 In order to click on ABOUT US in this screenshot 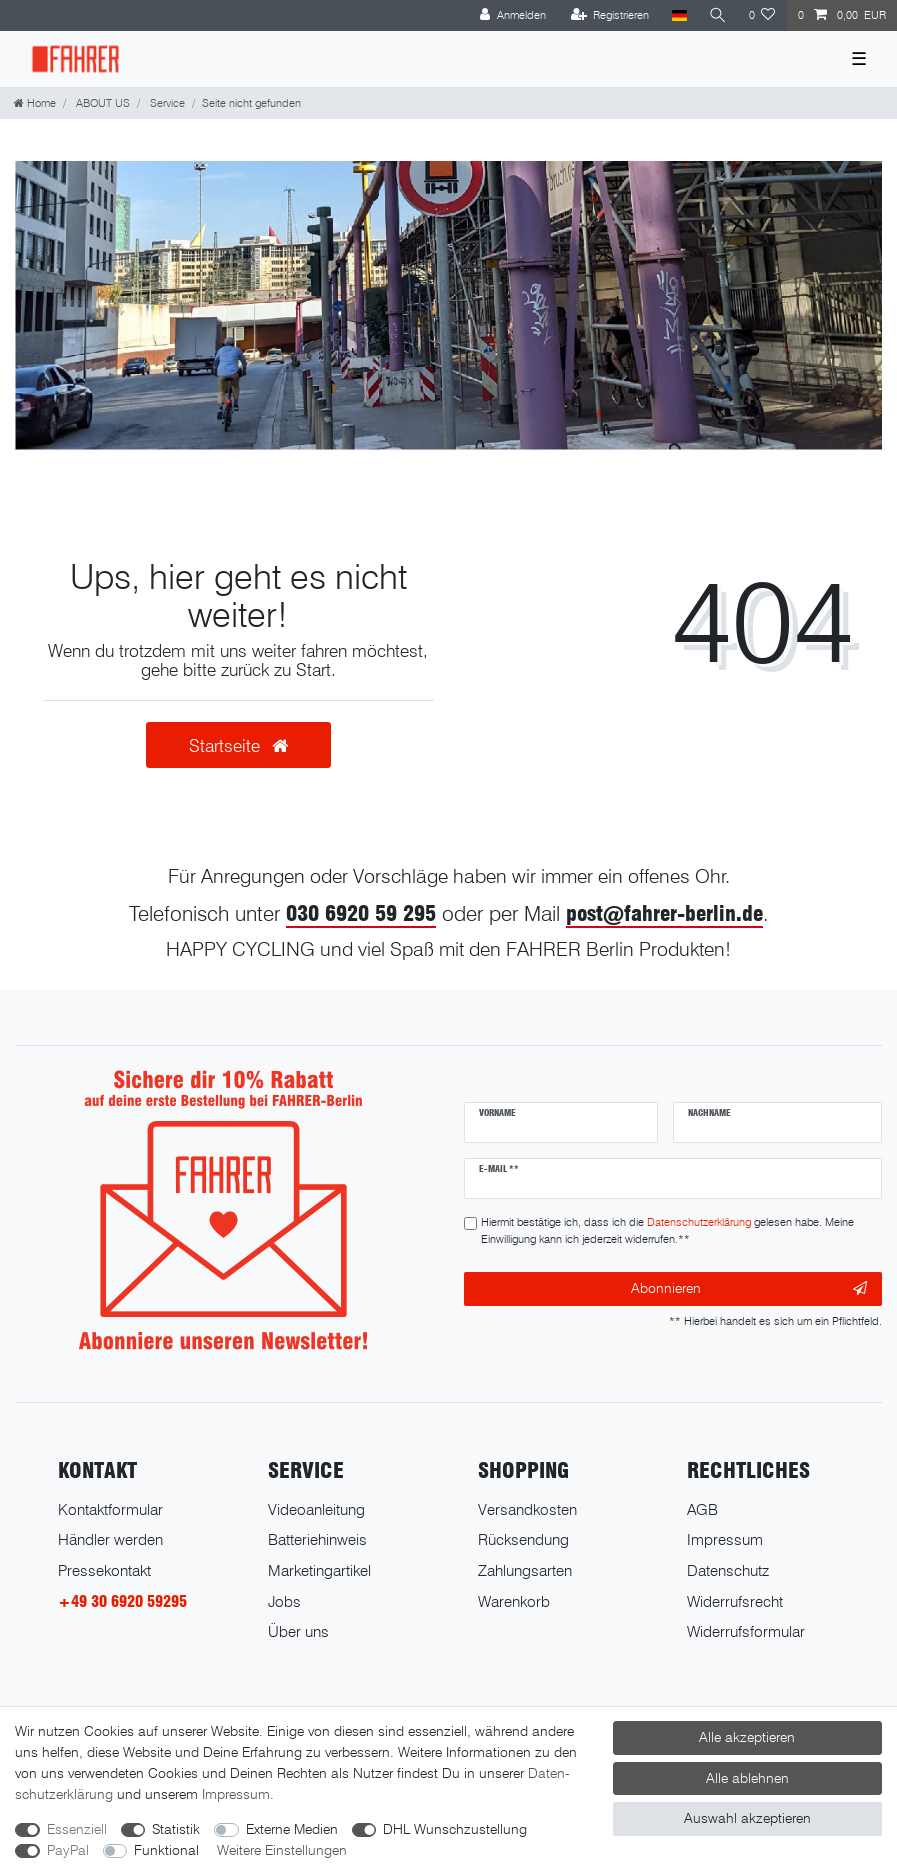, I will do `click(101, 103)`.